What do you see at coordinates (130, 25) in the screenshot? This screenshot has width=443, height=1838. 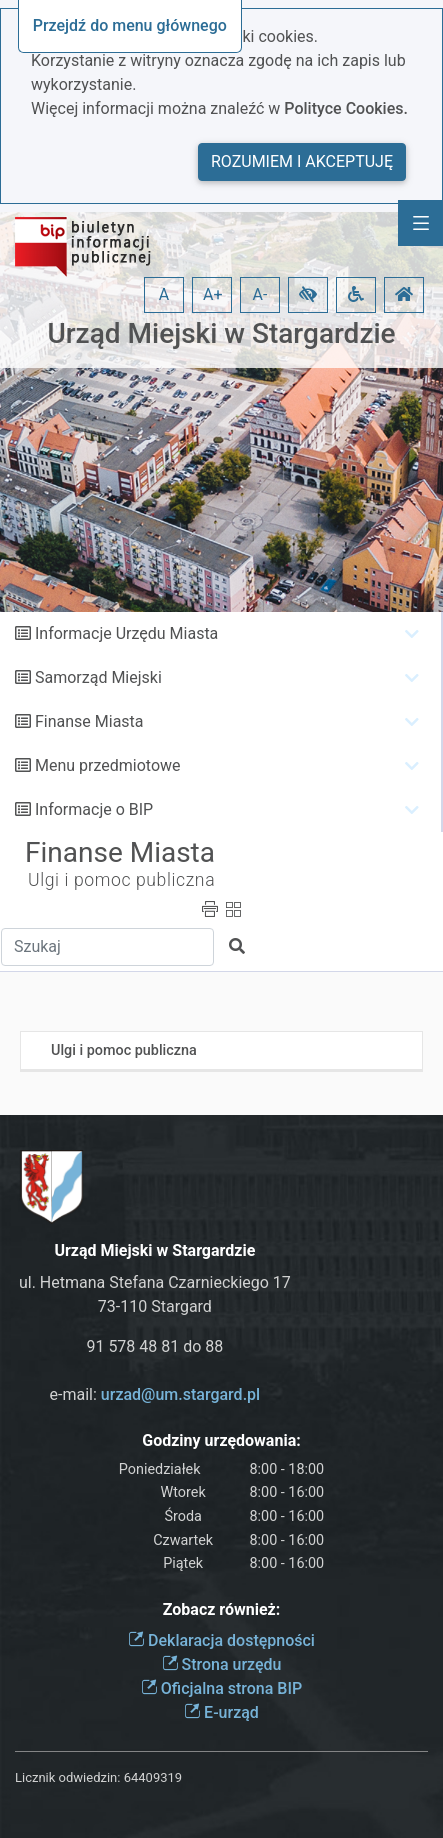 I see `Przejdź do menu głównego` at bounding box center [130, 25].